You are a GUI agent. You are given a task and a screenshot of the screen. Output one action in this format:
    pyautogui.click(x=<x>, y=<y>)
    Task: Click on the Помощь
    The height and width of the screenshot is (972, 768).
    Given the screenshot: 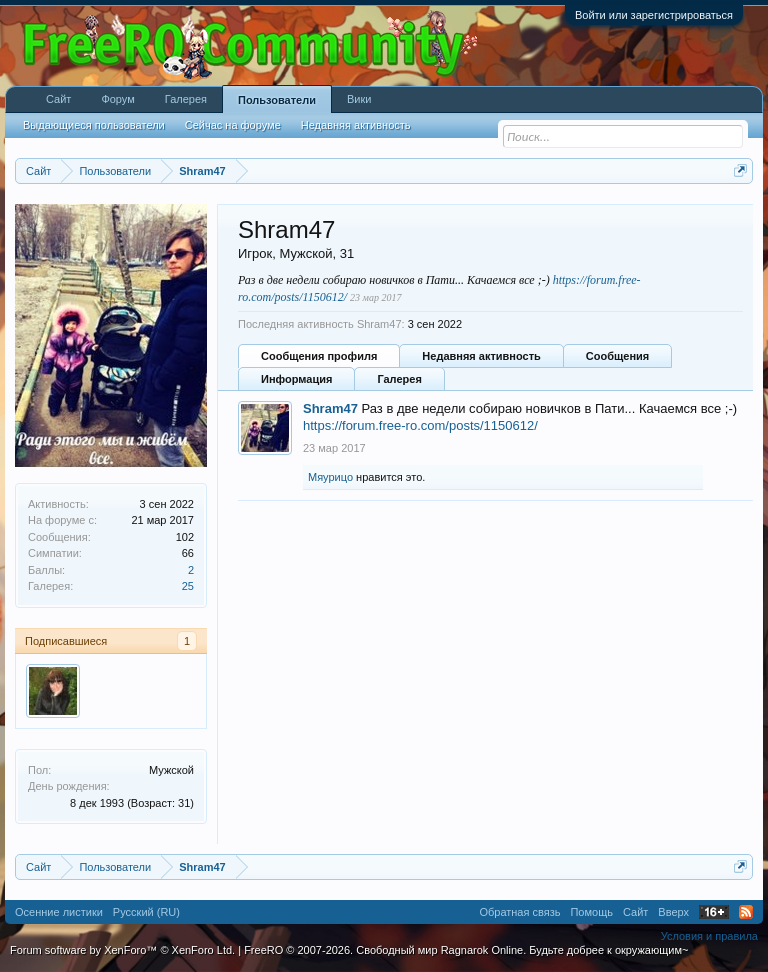 What is the action you would take?
    pyautogui.click(x=591, y=912)
    